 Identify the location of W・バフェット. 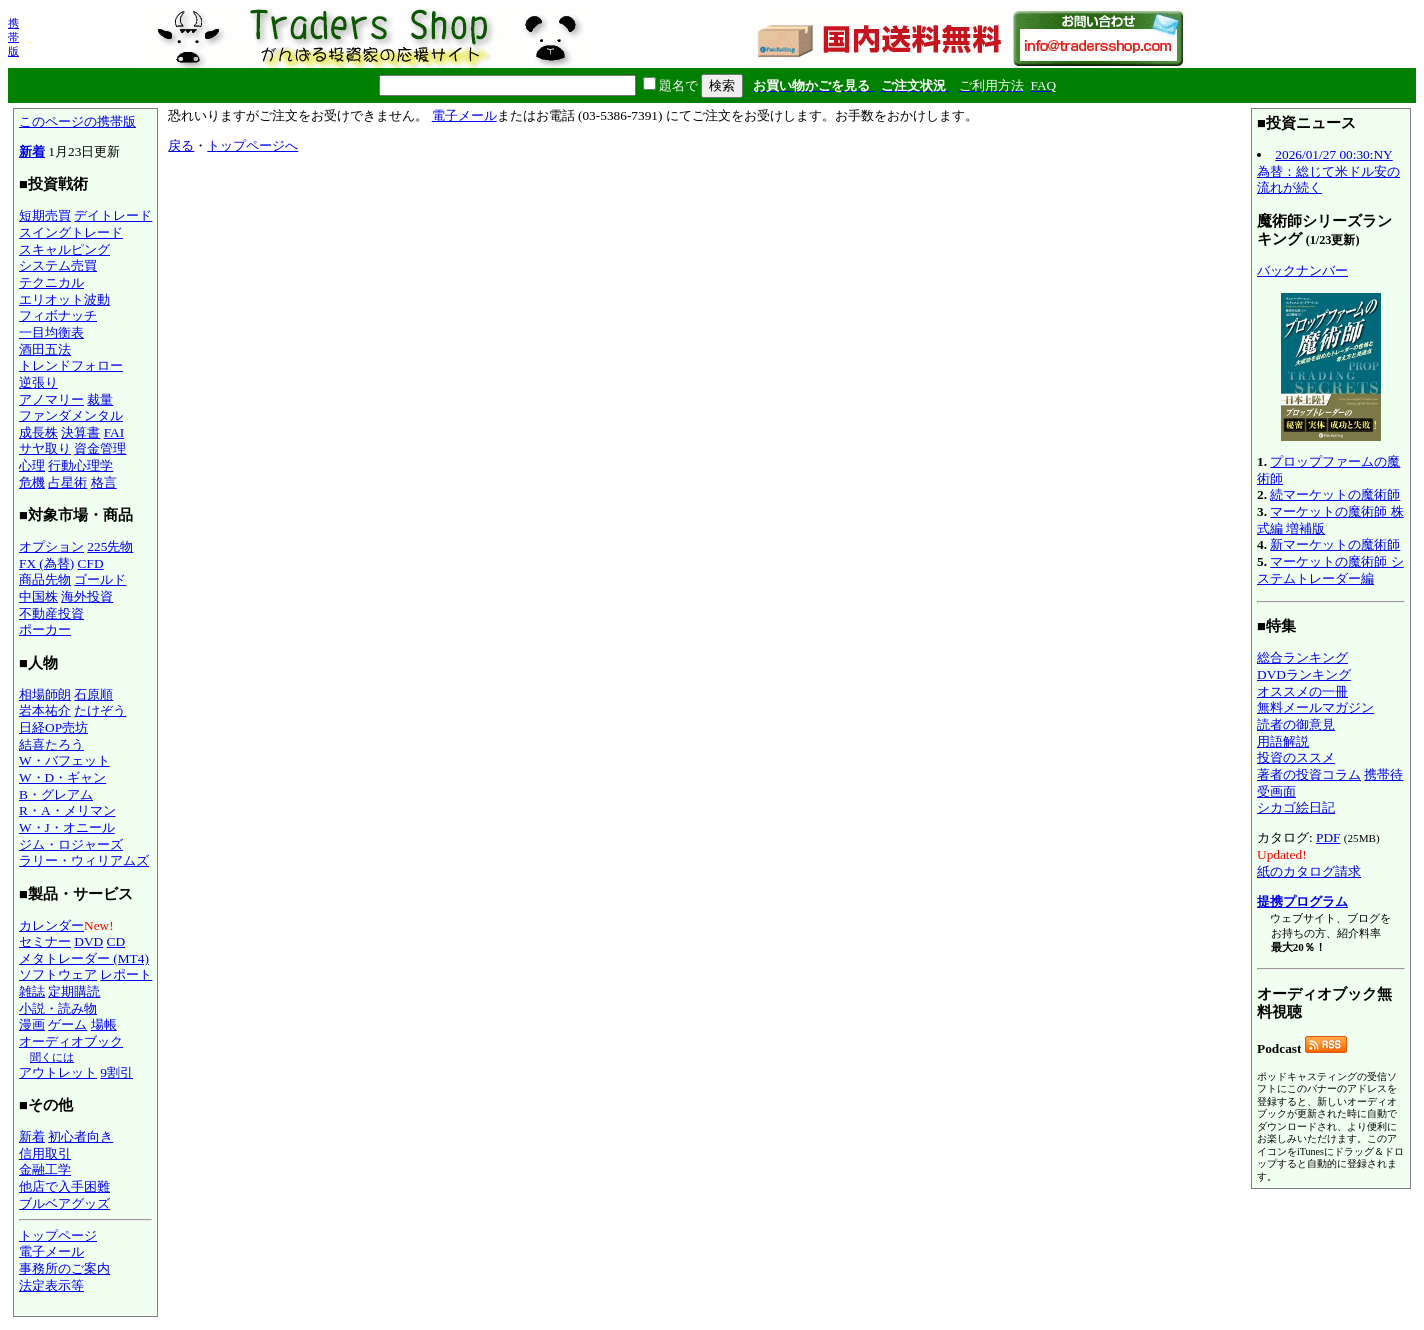
(64, 760).